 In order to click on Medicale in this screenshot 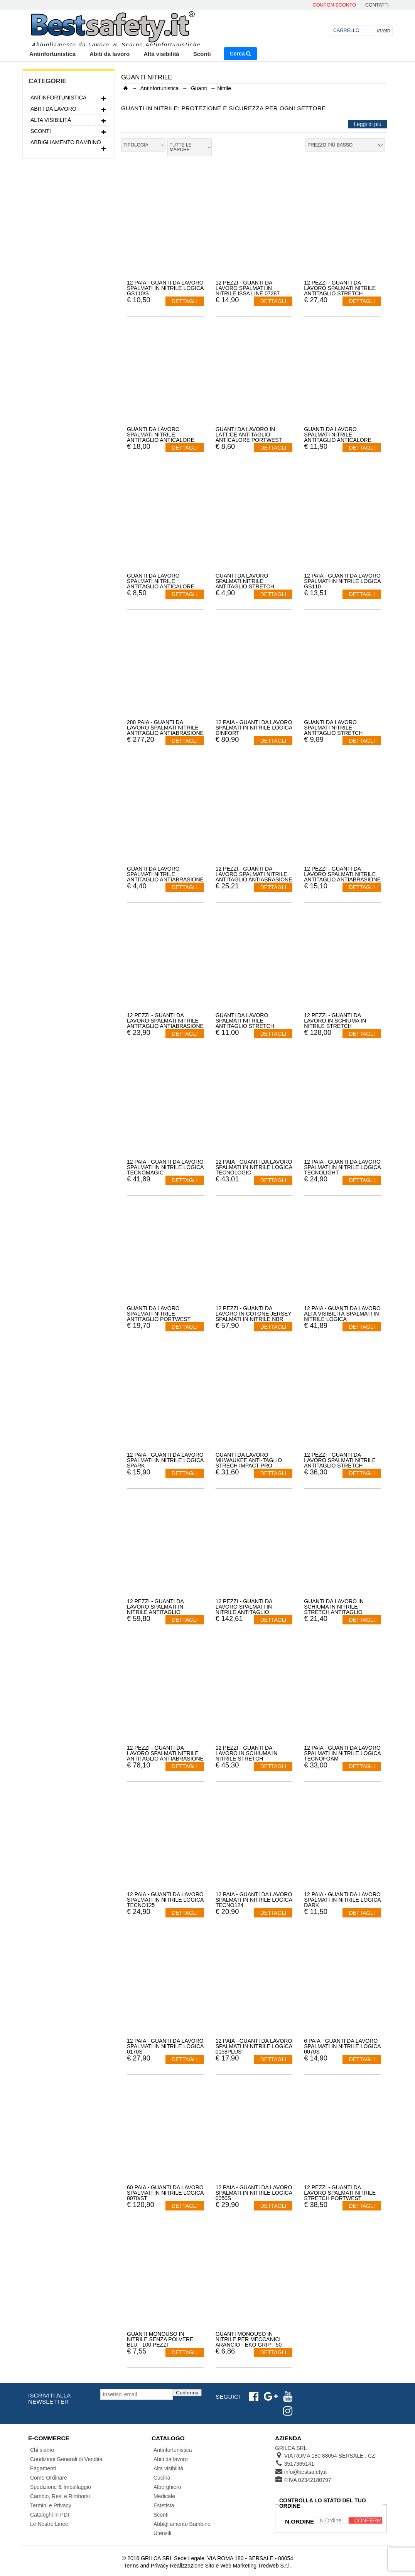, I will do `click(164, 2496)`.